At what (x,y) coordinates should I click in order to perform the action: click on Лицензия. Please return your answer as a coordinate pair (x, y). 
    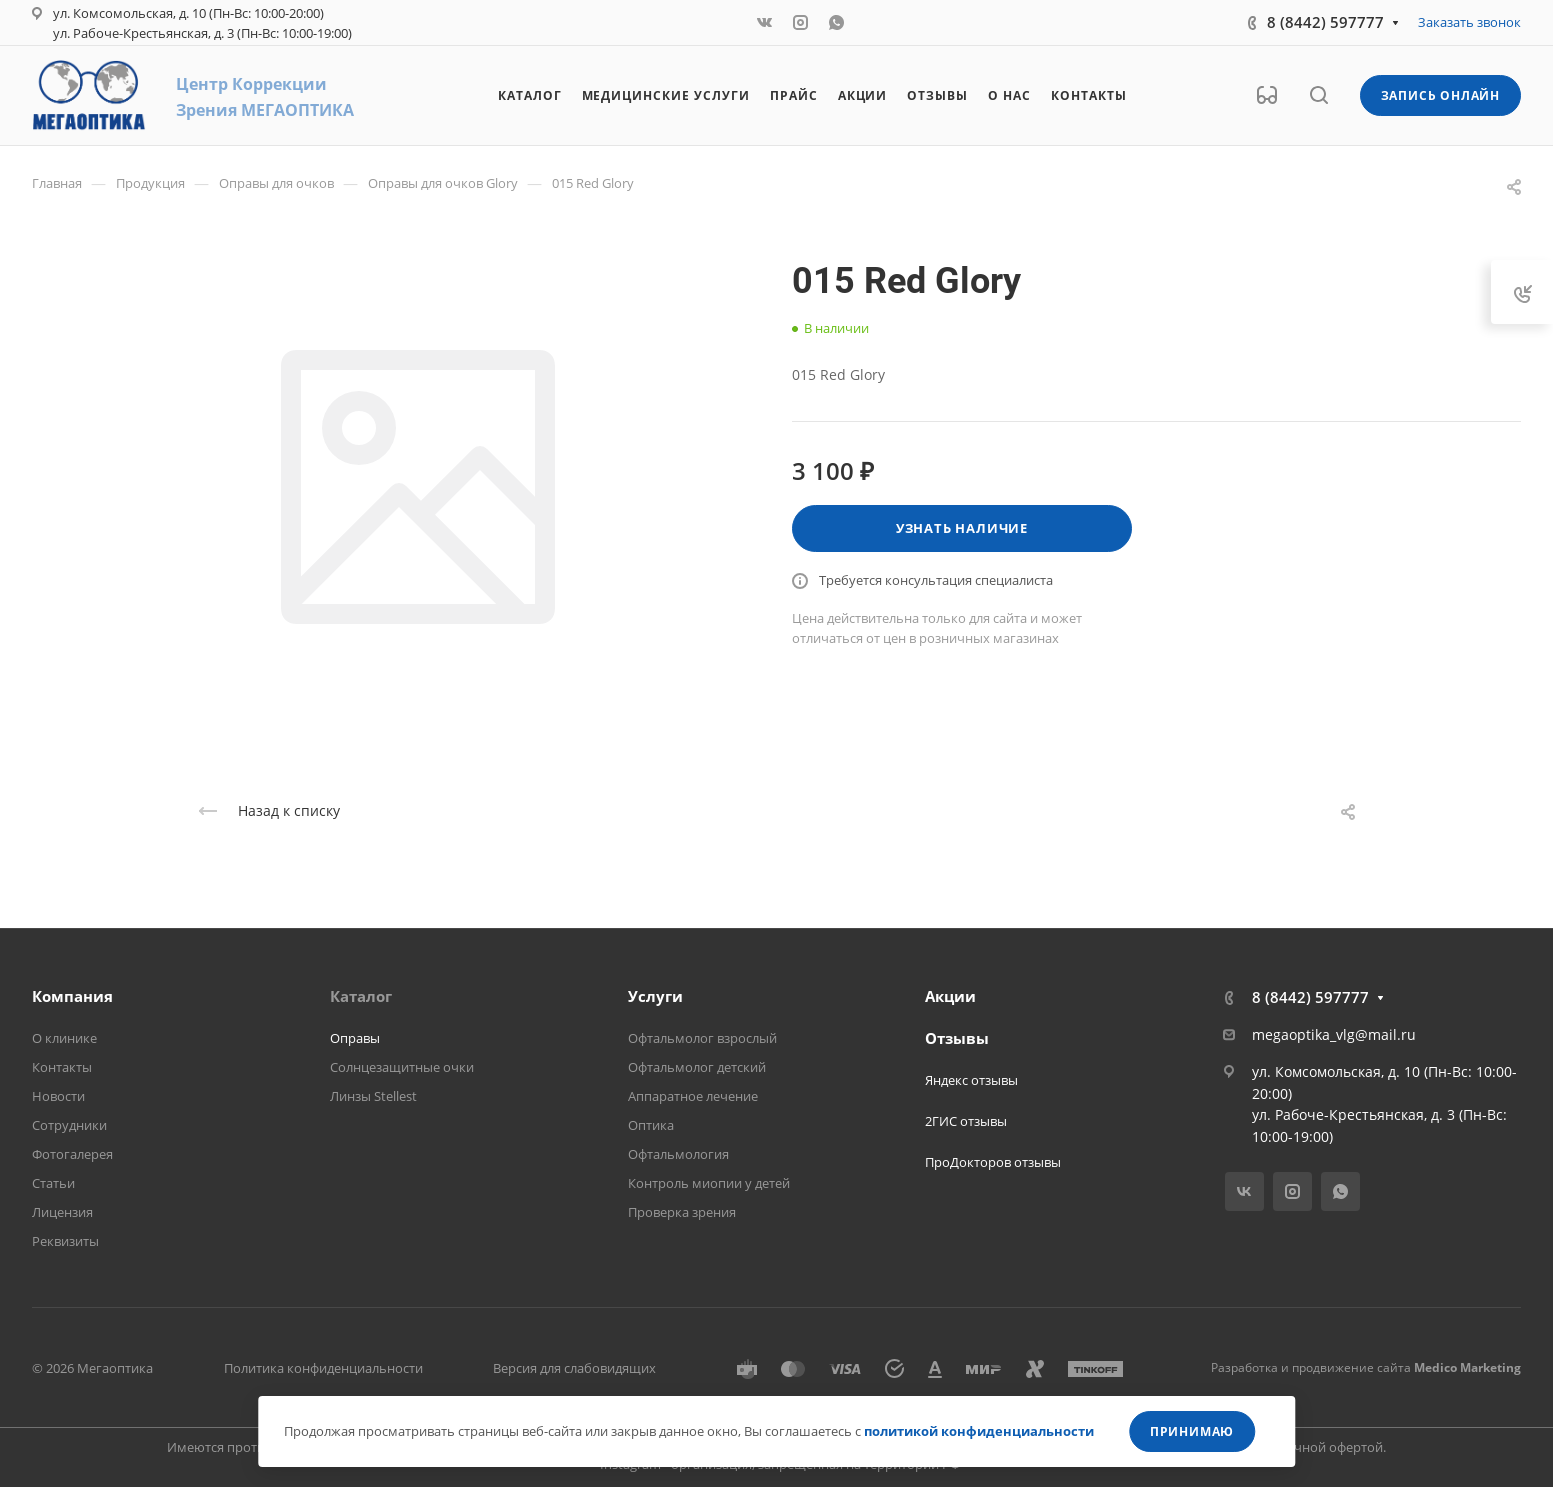
    Looking at the image, I should click on (62, 1212).